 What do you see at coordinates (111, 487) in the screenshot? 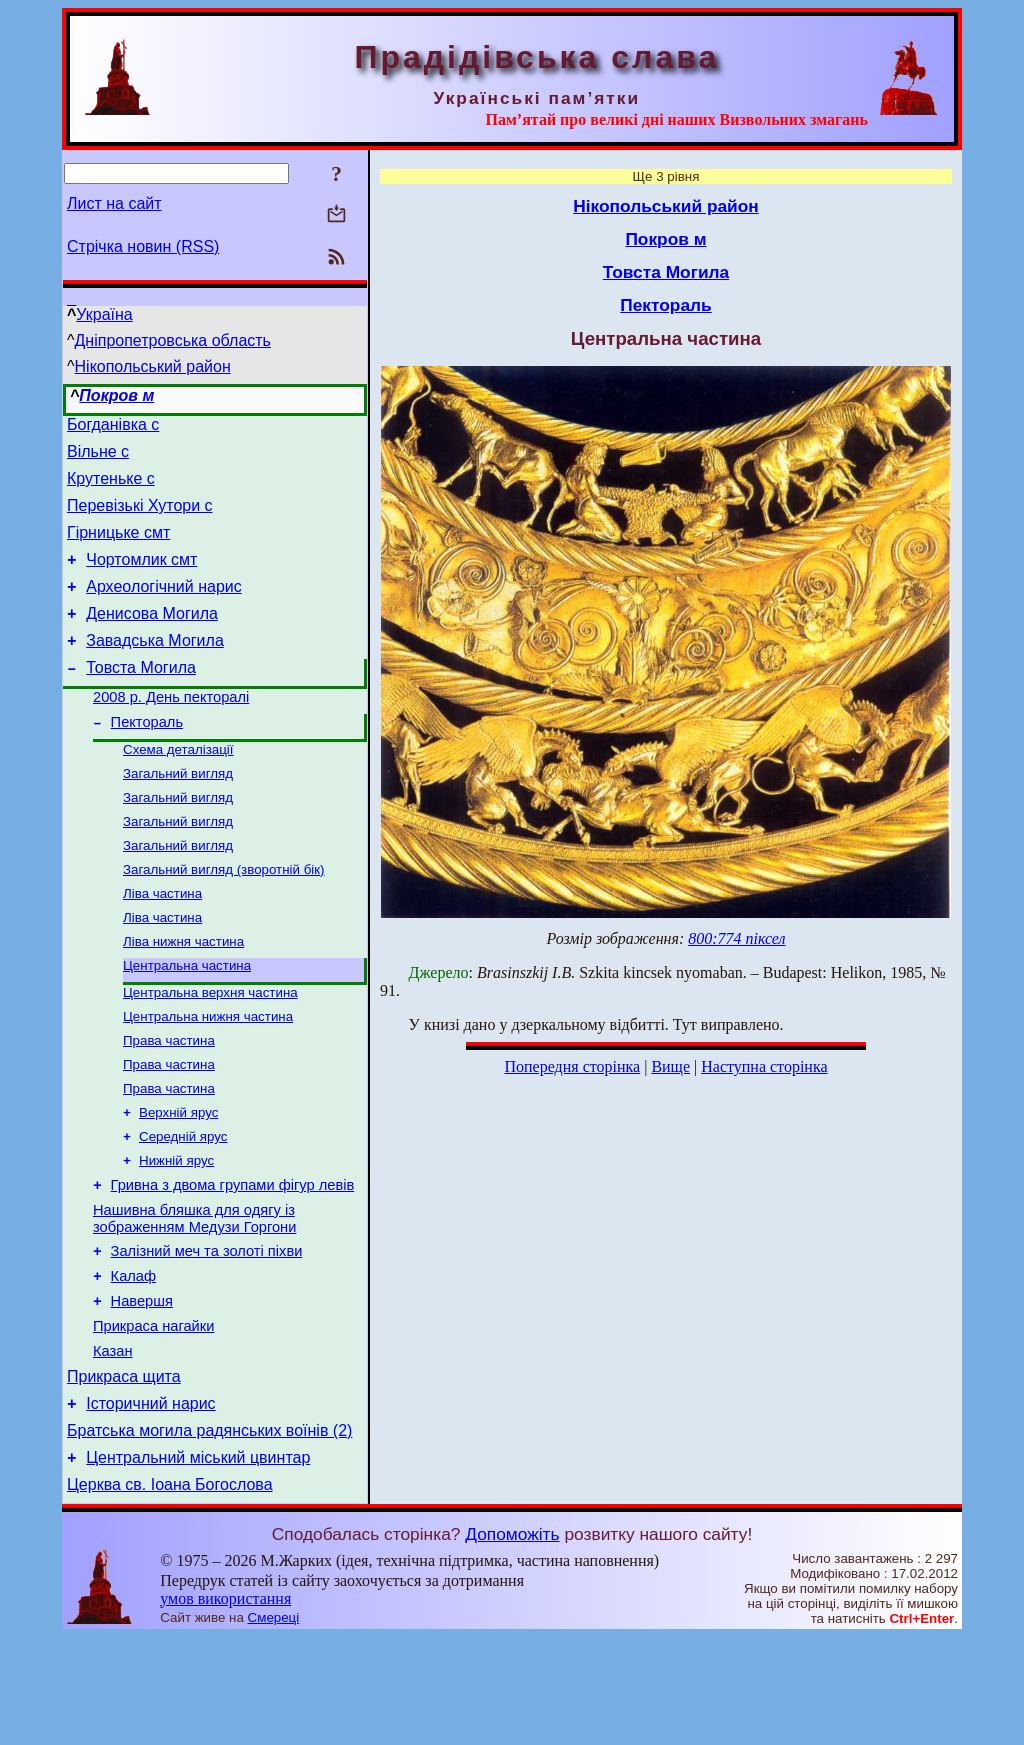
I see `Крутеньке с` at bounding box center [111, 487].